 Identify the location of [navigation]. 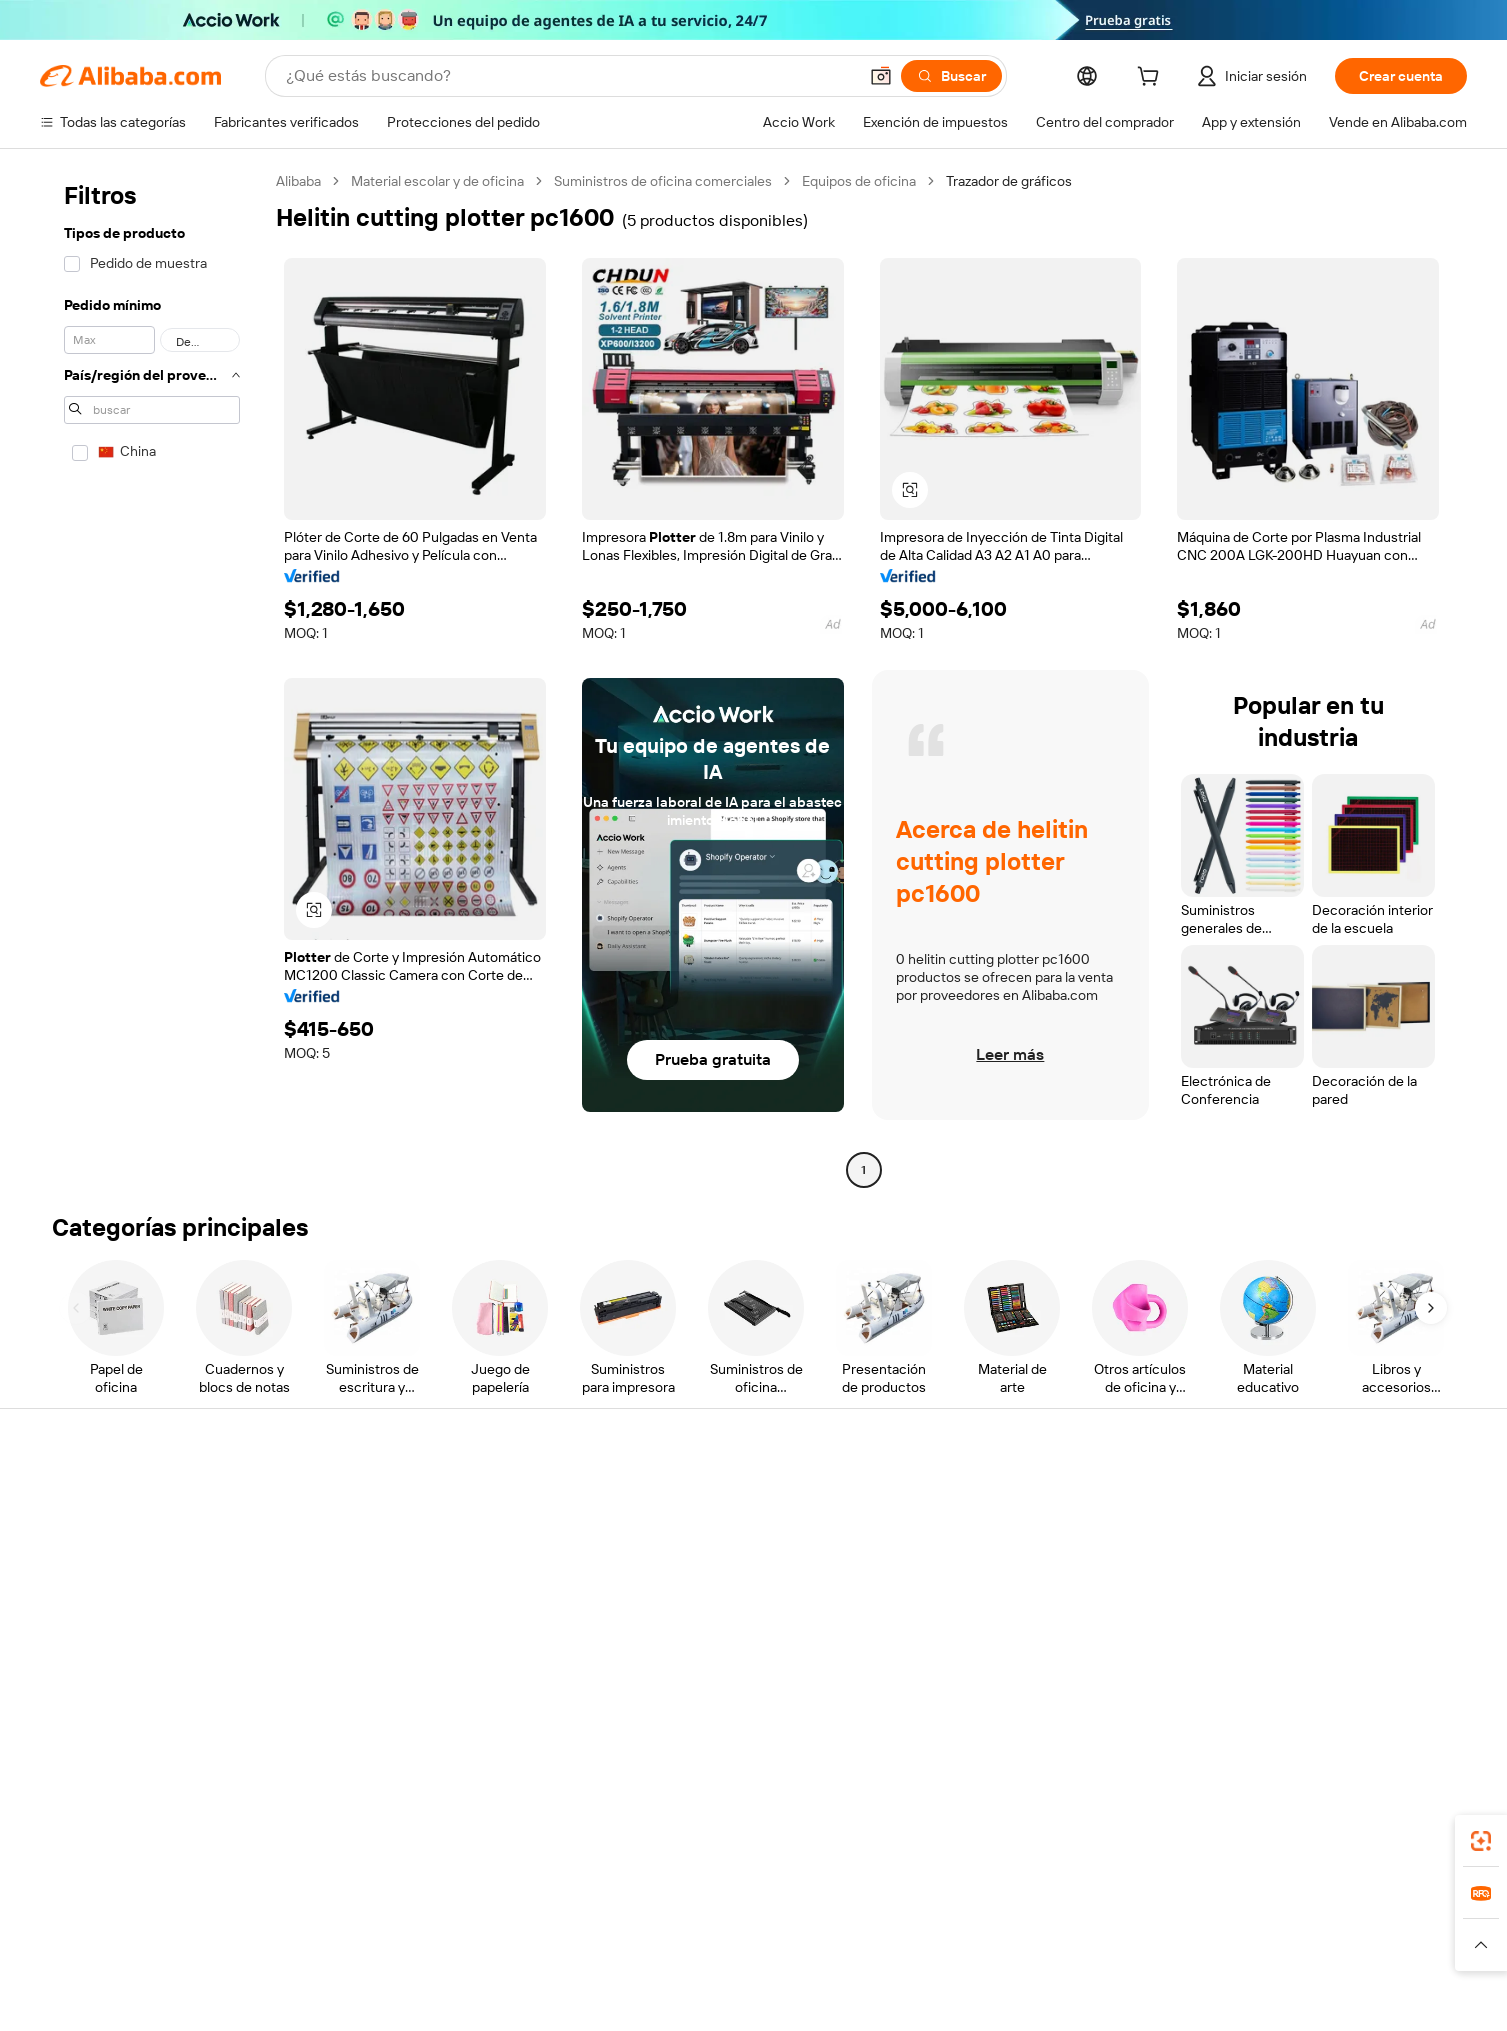
(152, 678).